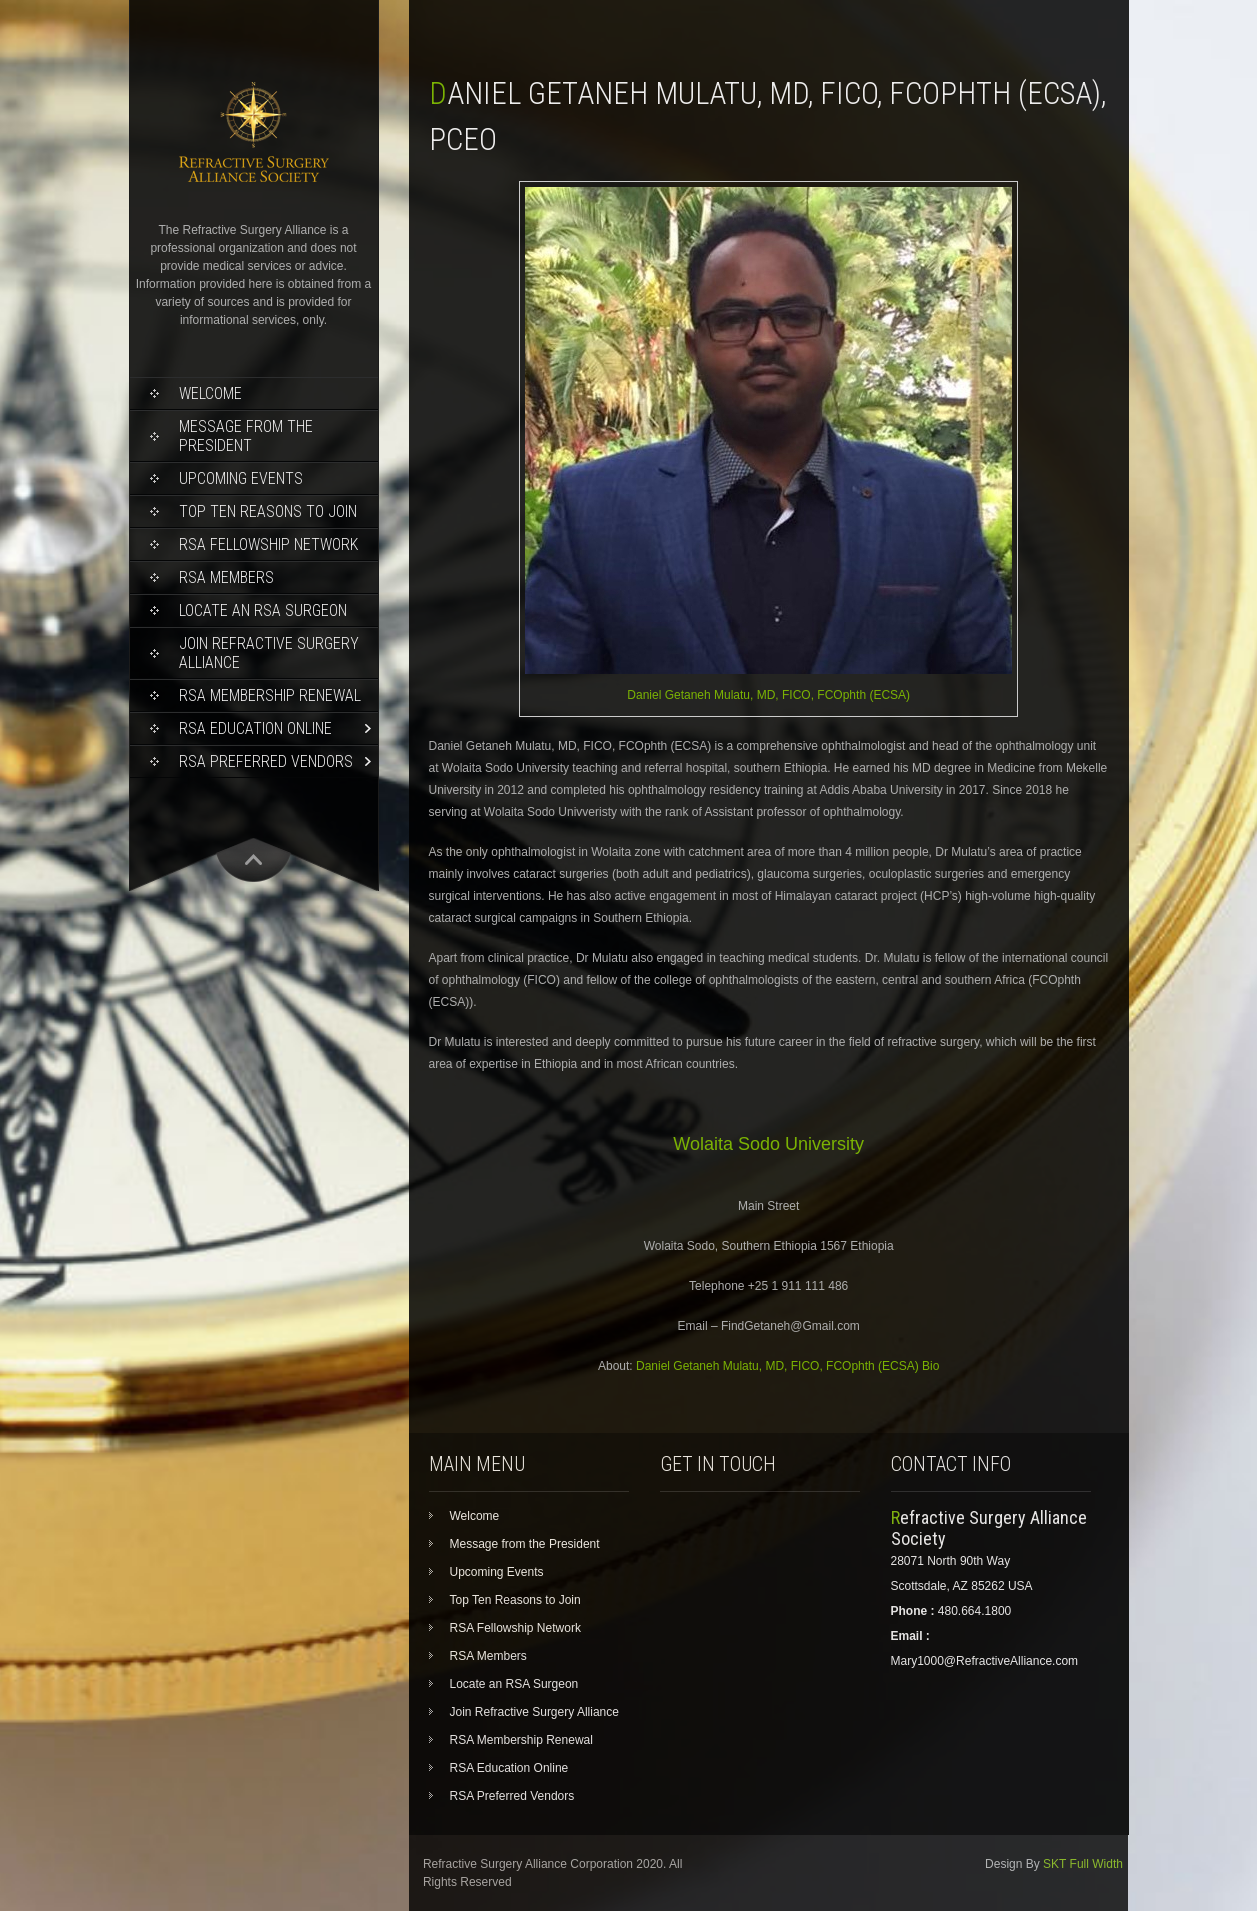 This screenshot has height=1911, width=1257. I want to click on Message from the President, so click(246, 436).